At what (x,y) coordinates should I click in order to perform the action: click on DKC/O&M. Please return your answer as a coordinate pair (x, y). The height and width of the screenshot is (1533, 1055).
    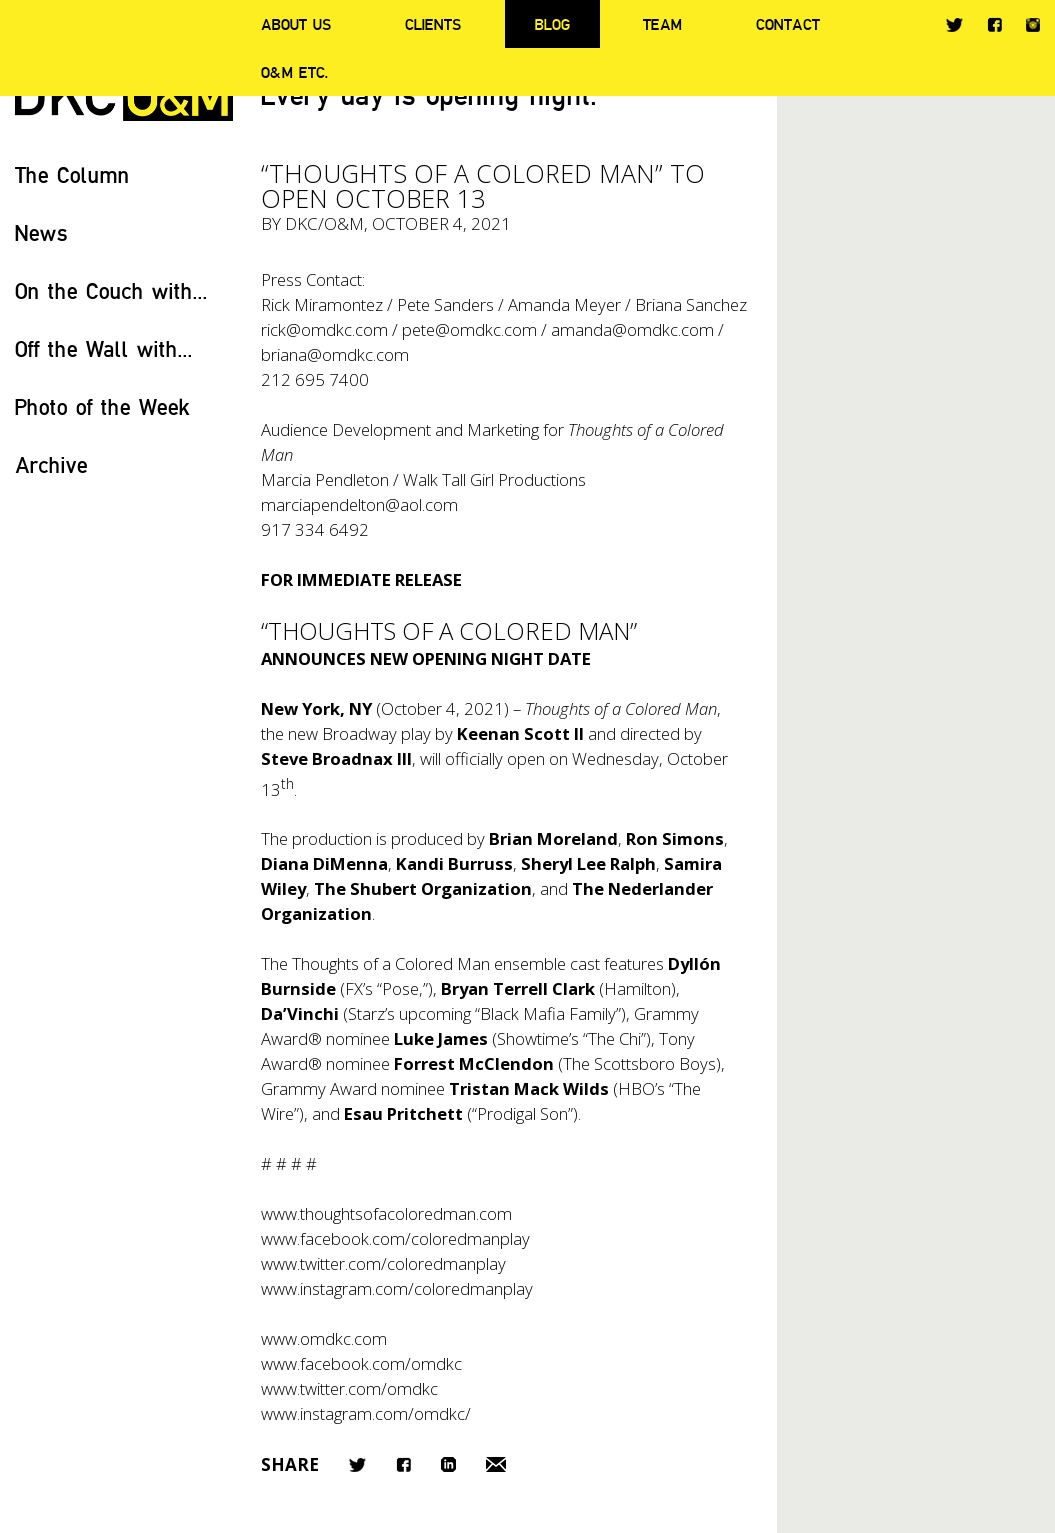
    Looking at the image, I should click on (324, 223).